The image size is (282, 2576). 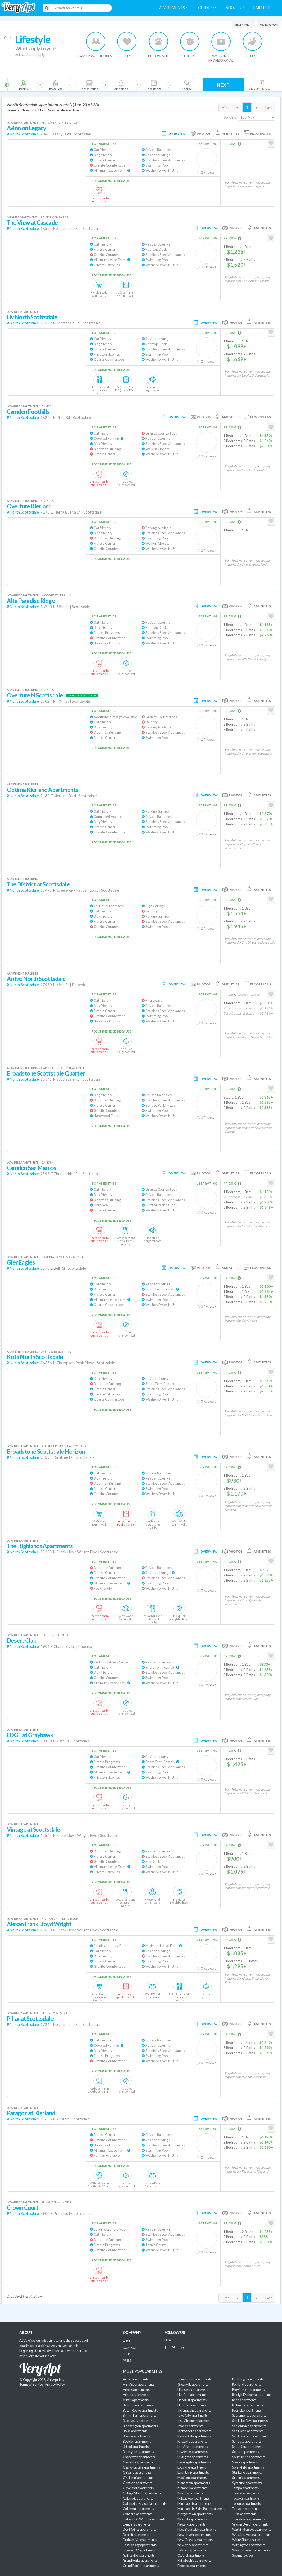 I want to click on St Louis apartments, so click(x=246, y=2478).